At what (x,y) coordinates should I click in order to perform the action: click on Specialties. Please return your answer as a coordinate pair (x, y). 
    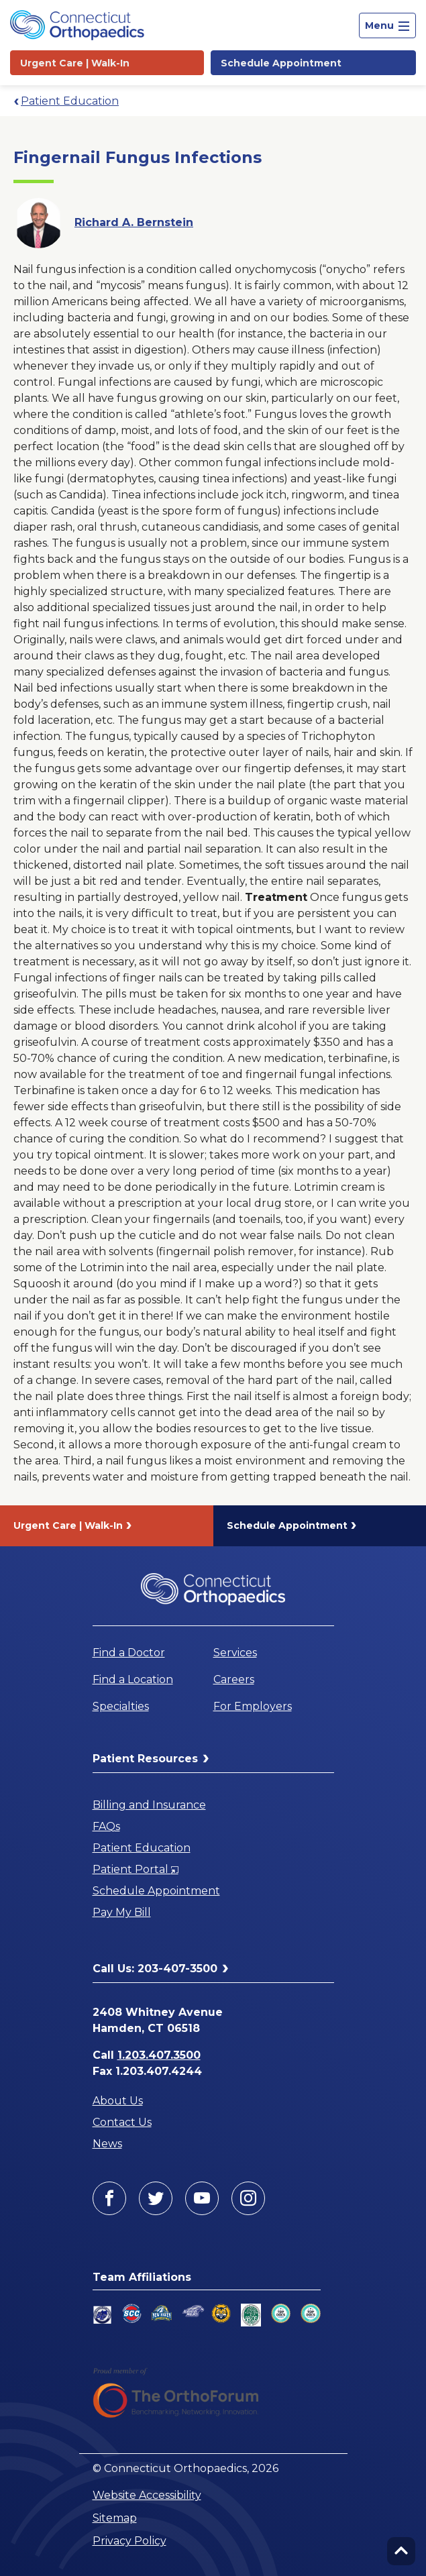
    Looking at the image, I should click on (121, 1706).